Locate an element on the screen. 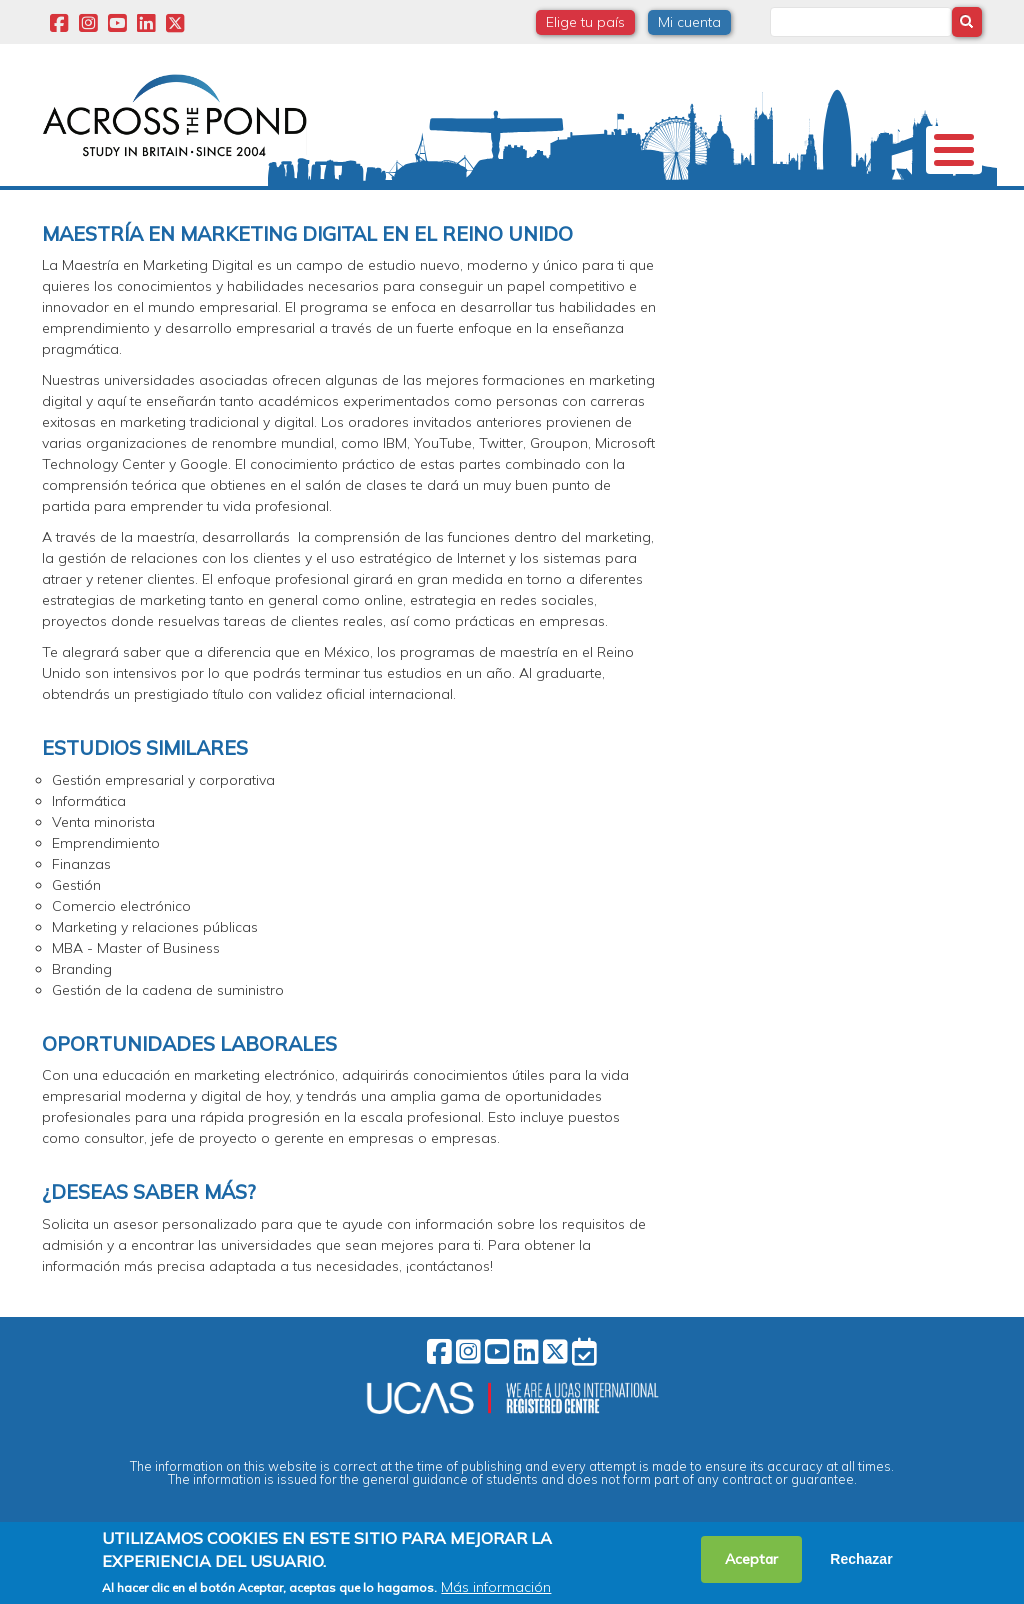 Image resolution: width=1024 pixels, height=1604 pixels. Más información is located at coordinates (496, 1587).